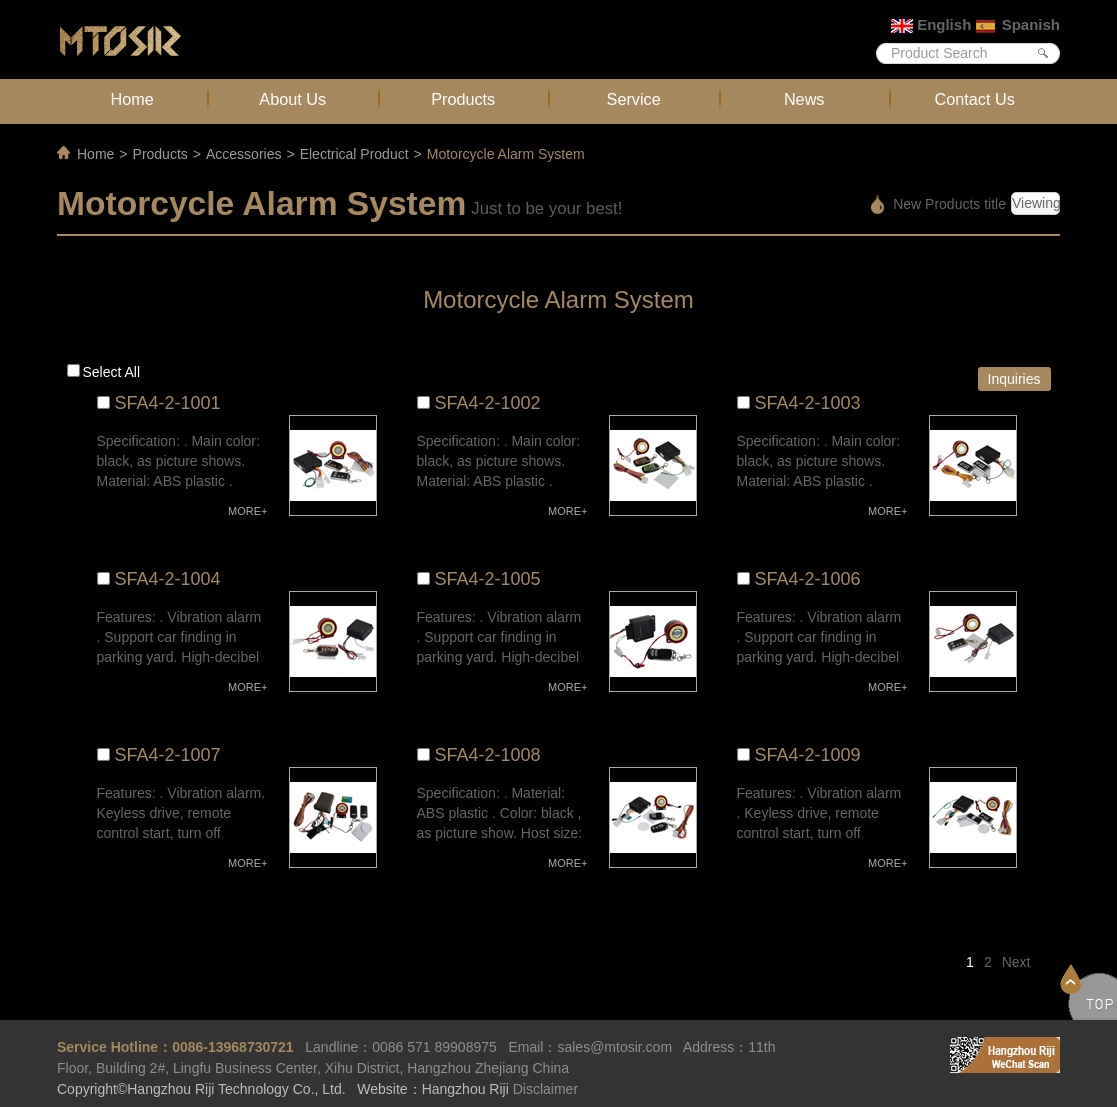 This screenshot has width=1117, height=1107. Describe the element at coordinates (488, 755) in the screenshot. I see `SFA4-2-1008` at that location.